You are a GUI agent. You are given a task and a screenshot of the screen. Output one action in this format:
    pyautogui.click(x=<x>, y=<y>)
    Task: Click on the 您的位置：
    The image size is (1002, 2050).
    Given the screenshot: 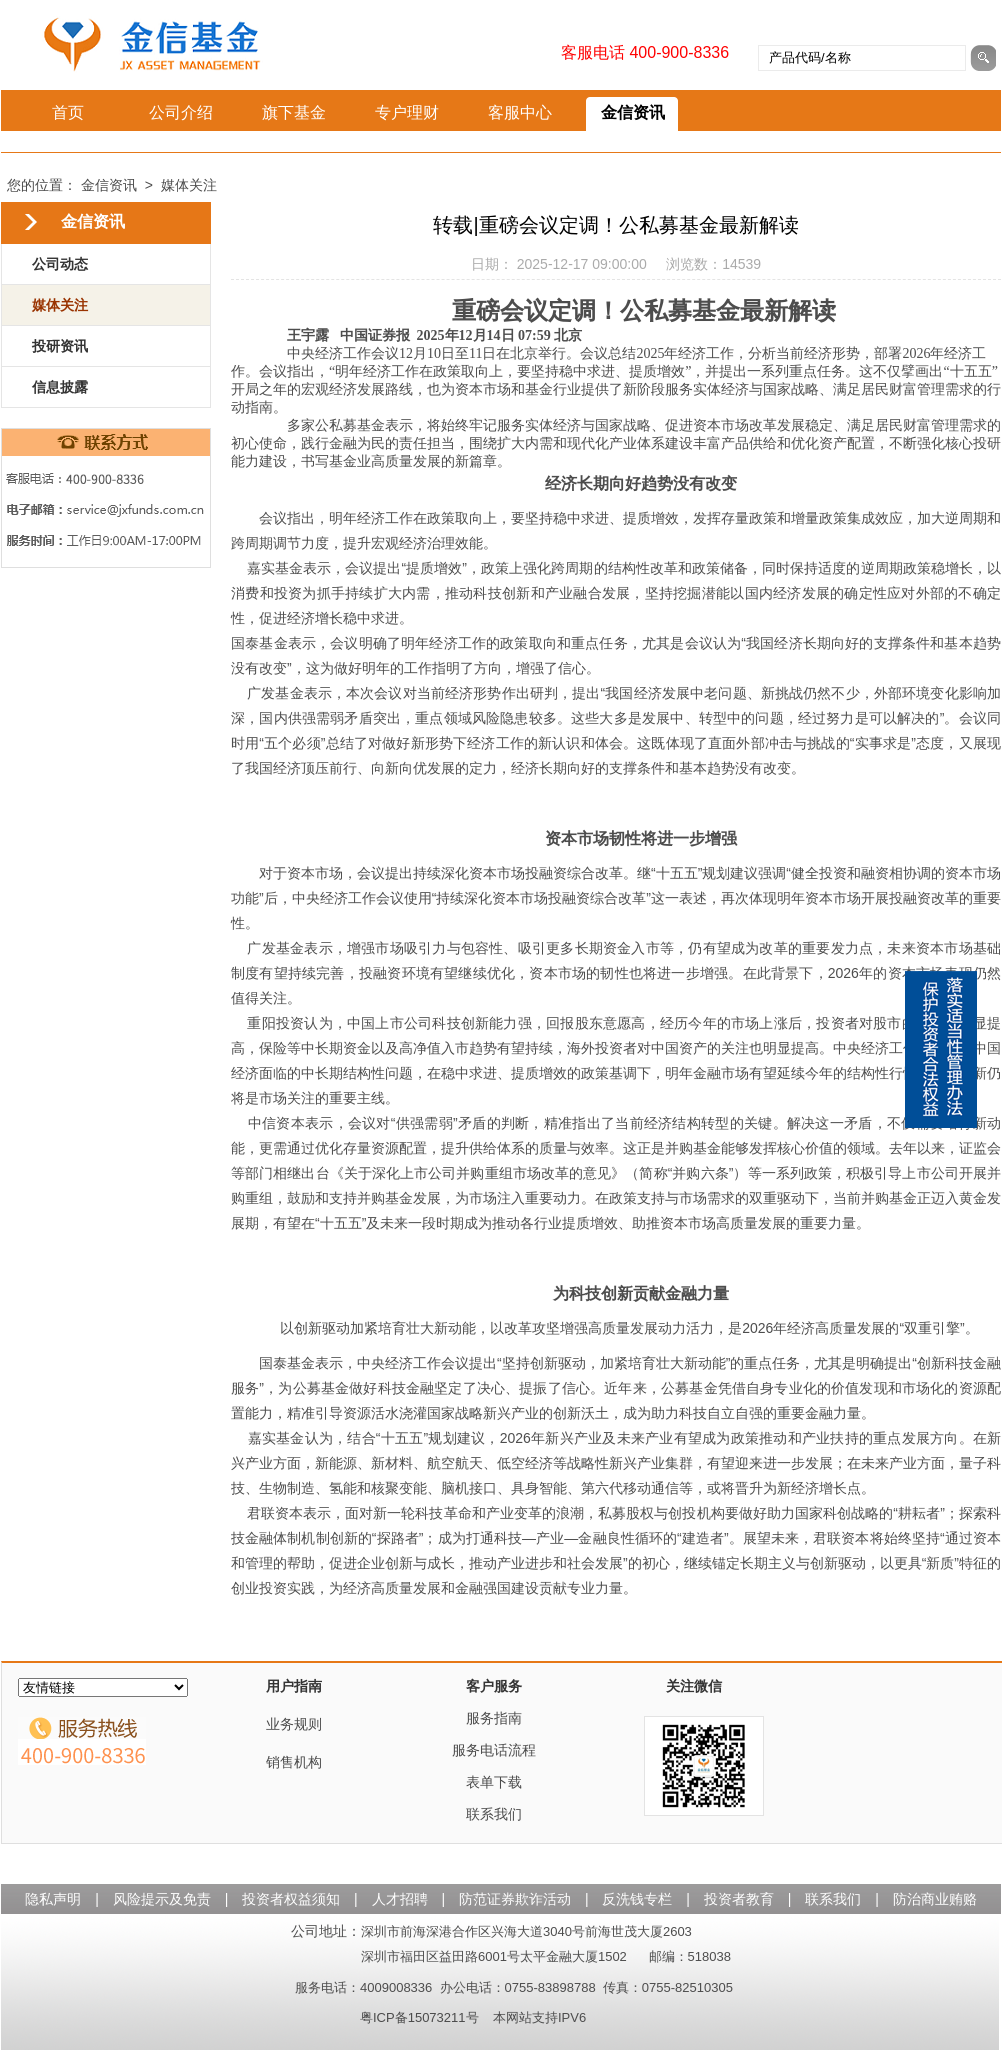 What is the action you would take?
    pyautogui.click(x=42, y=185)
    